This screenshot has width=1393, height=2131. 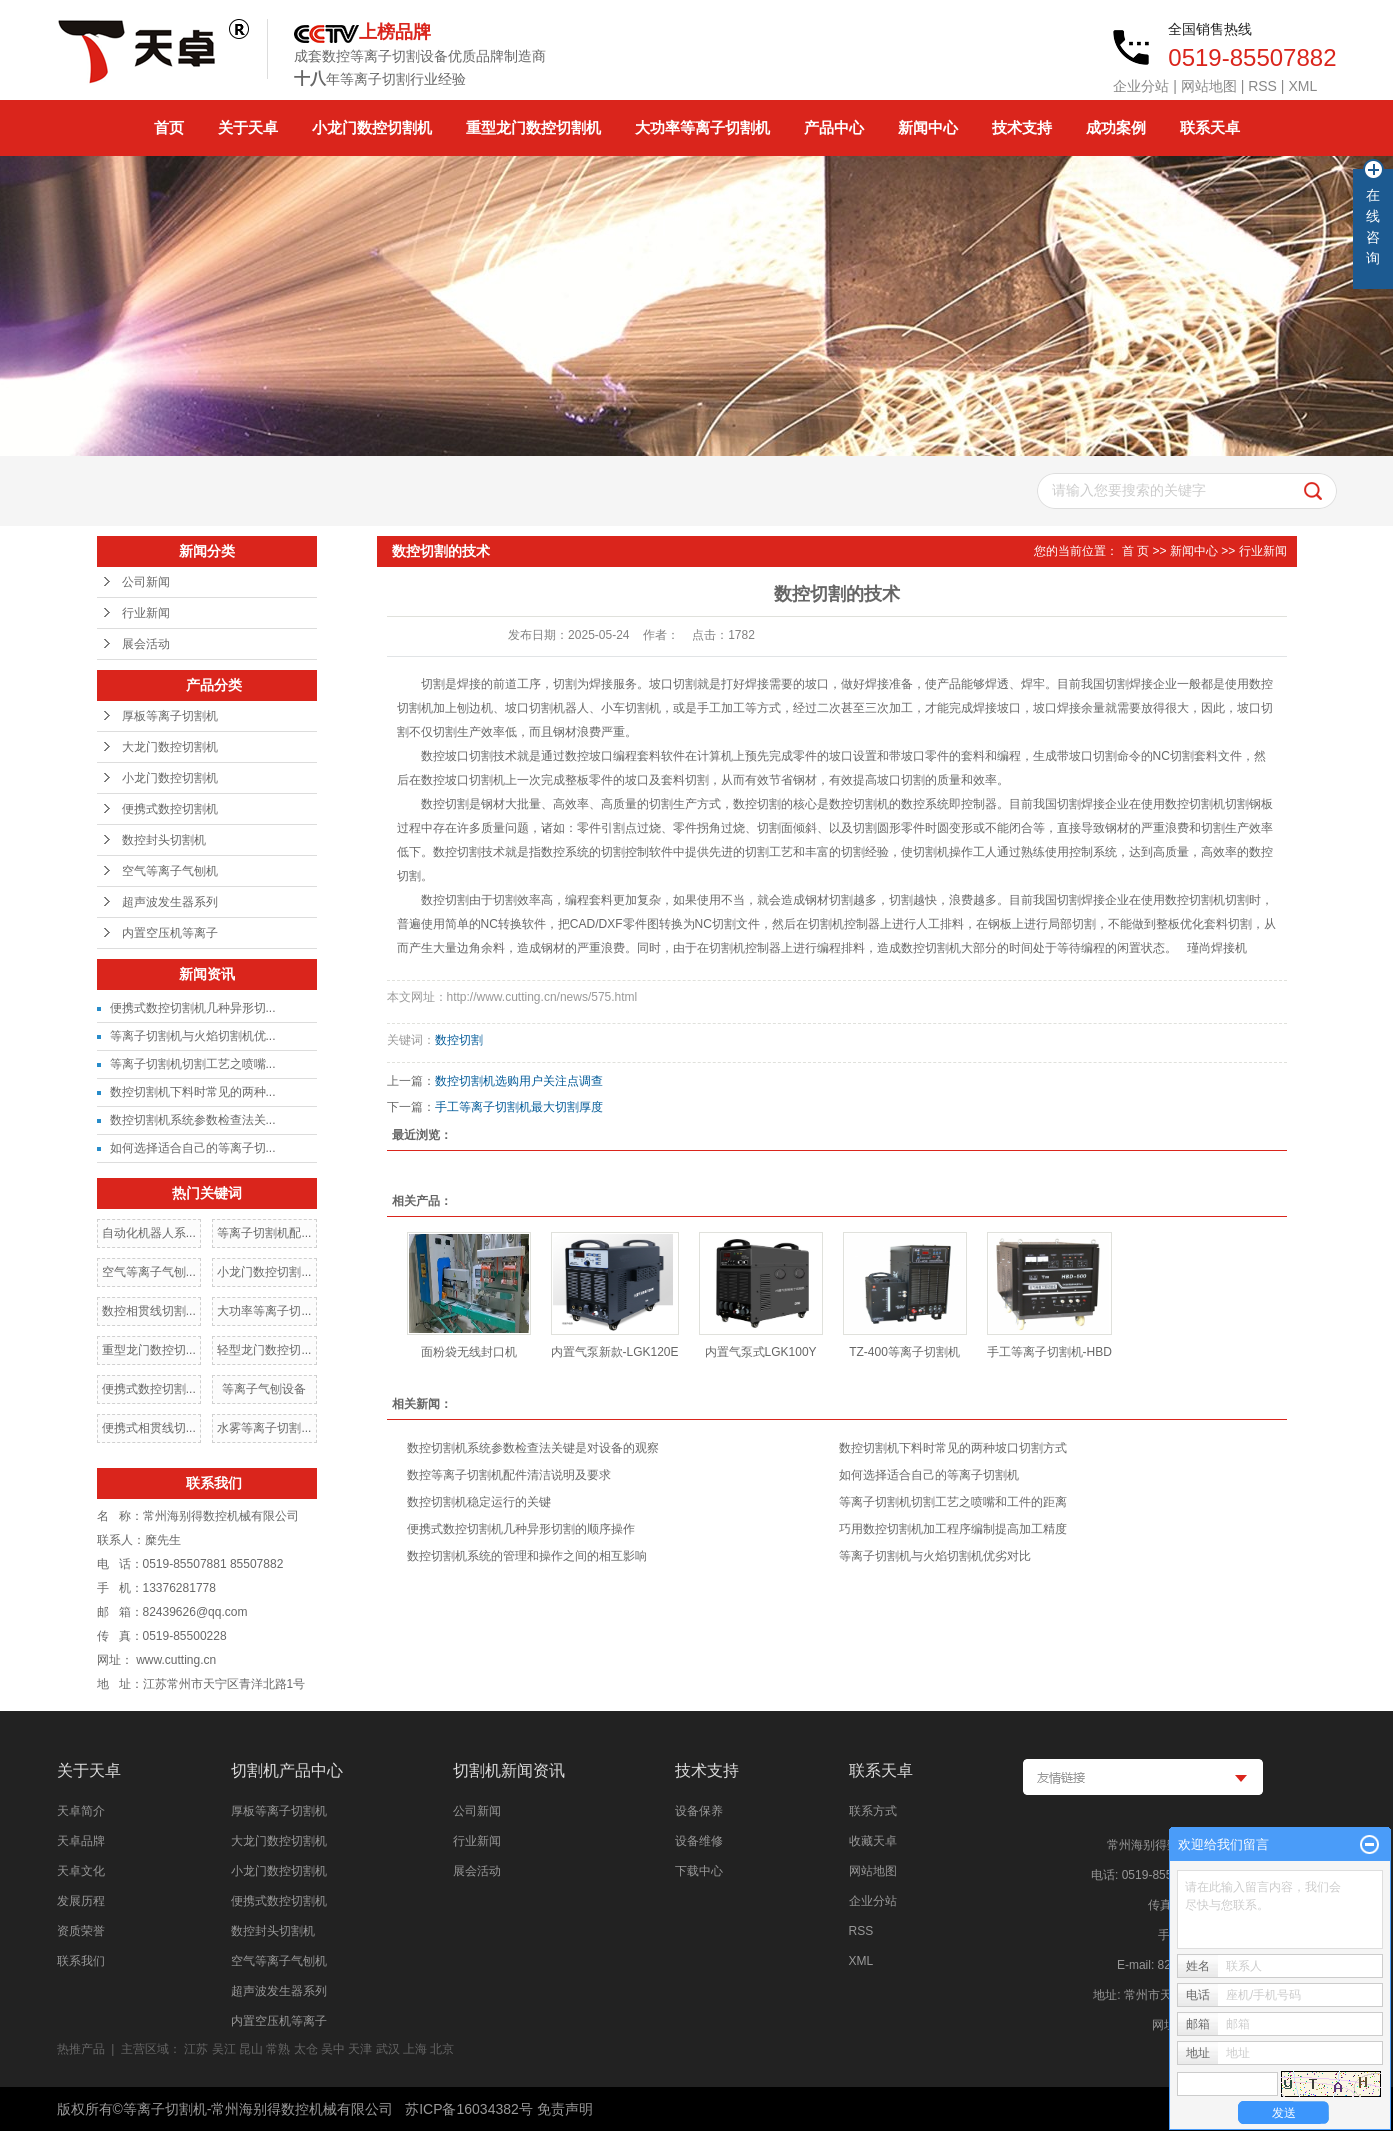 What do you see at coordinates (306, 2049) in the screenshot?
I see `太仓` at bounding box center [306, 2049].